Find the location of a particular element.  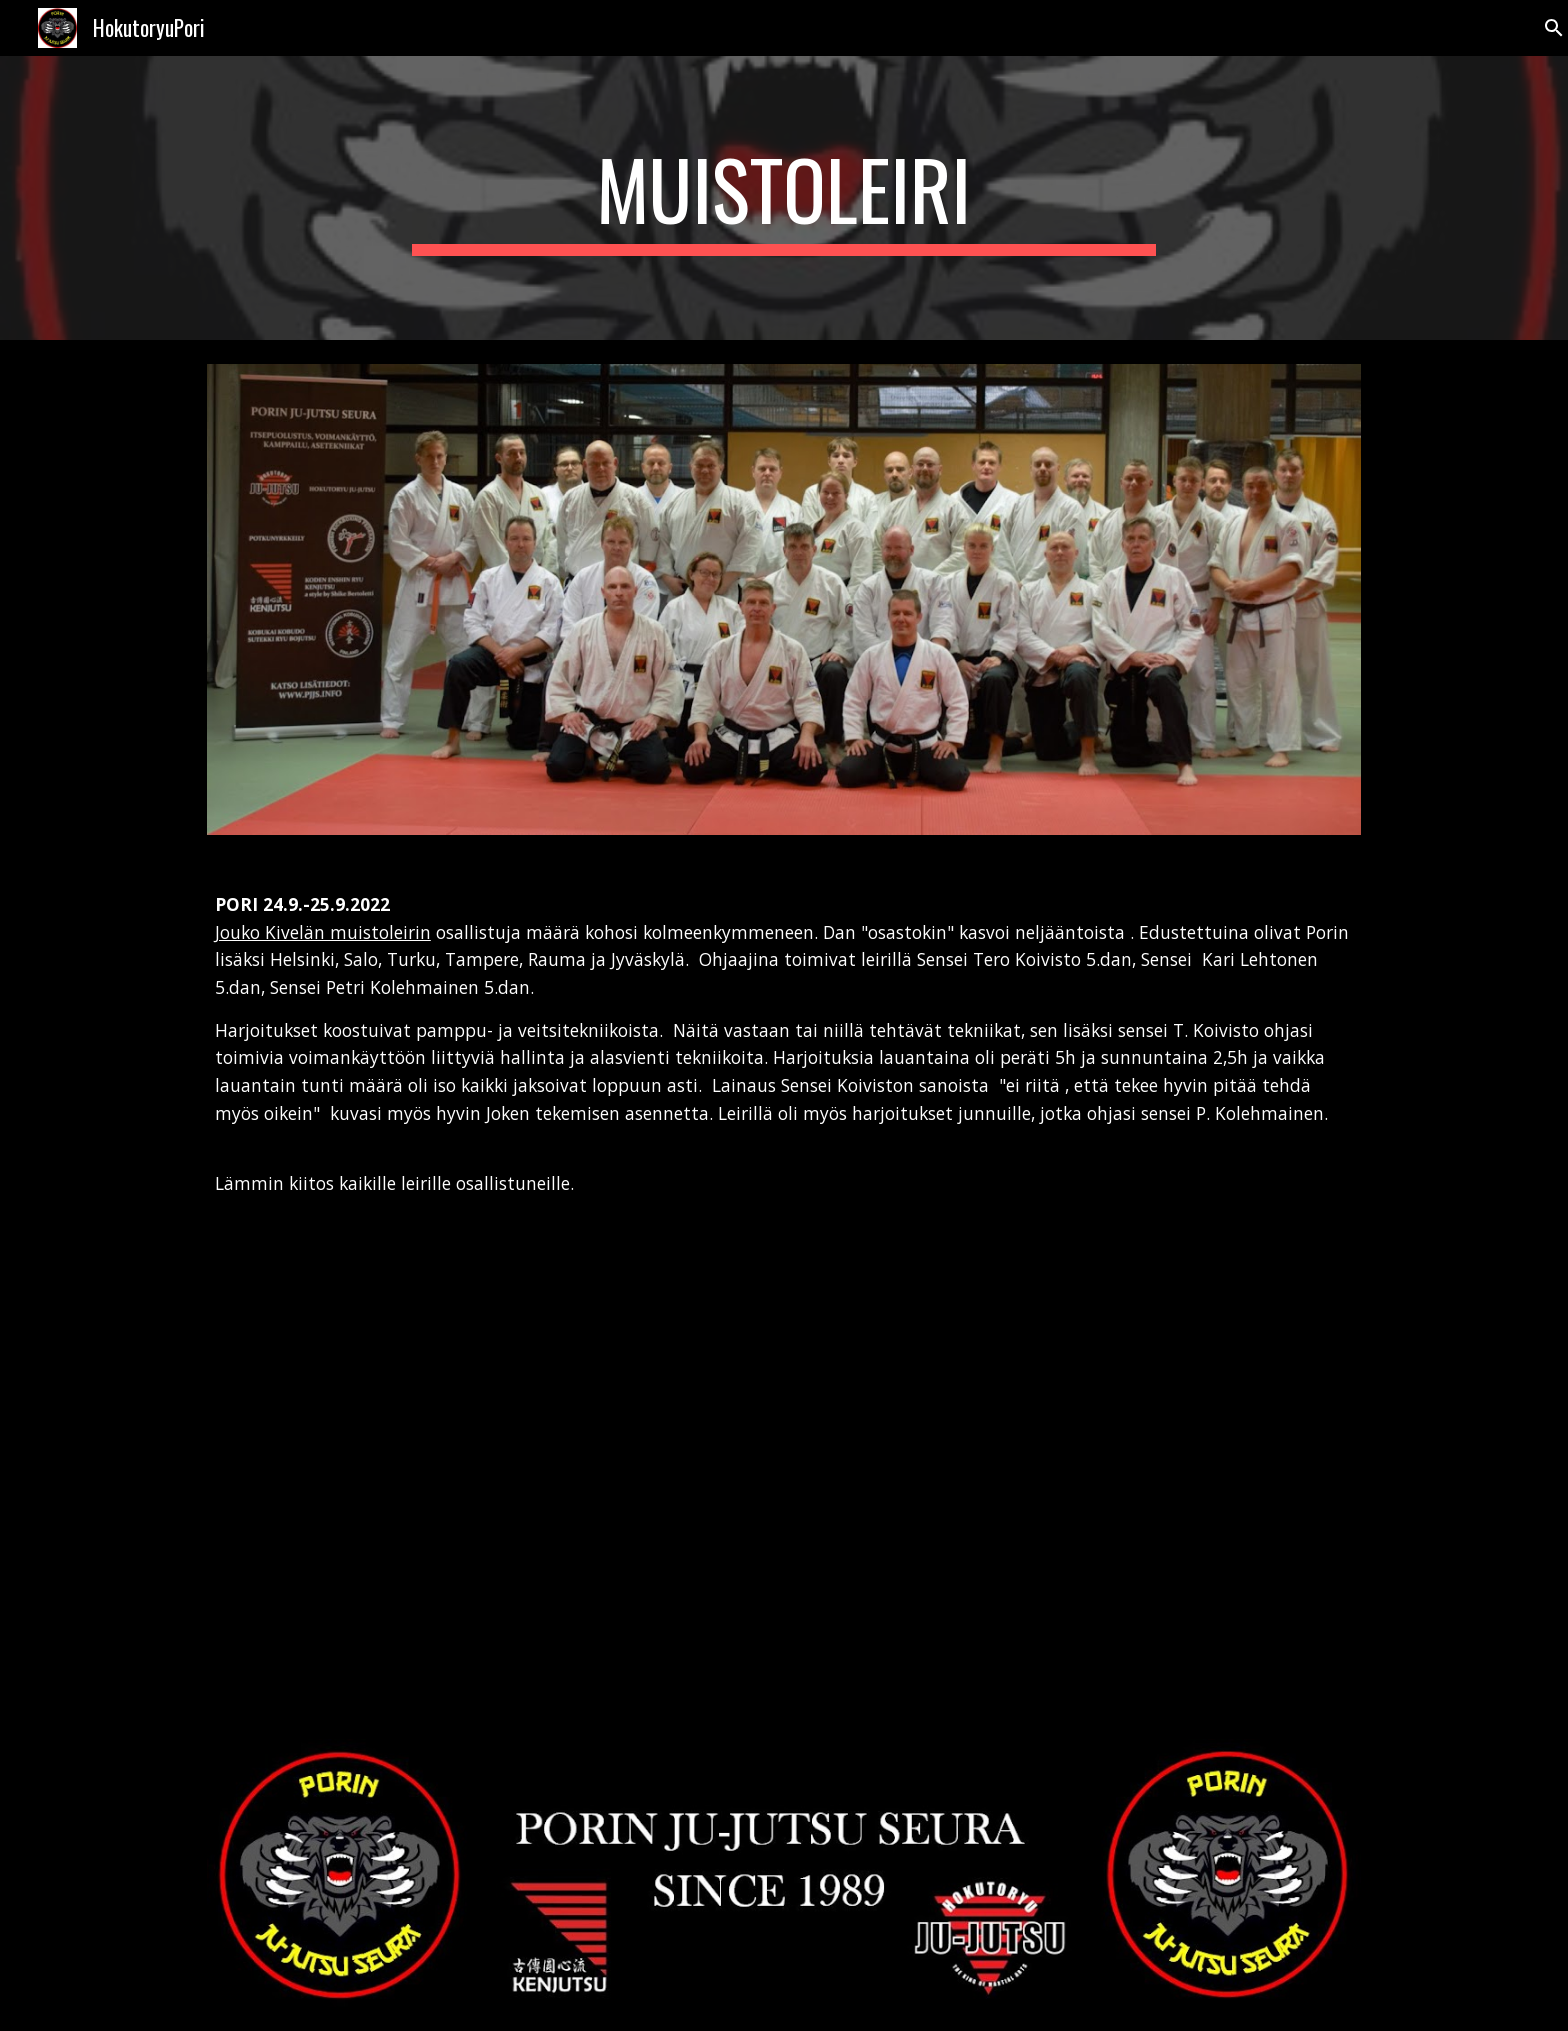

[YouTube Video, Muistoleiri J.Kivelä 24.9.2022/Pori] is located at coordinates (488, 1500).